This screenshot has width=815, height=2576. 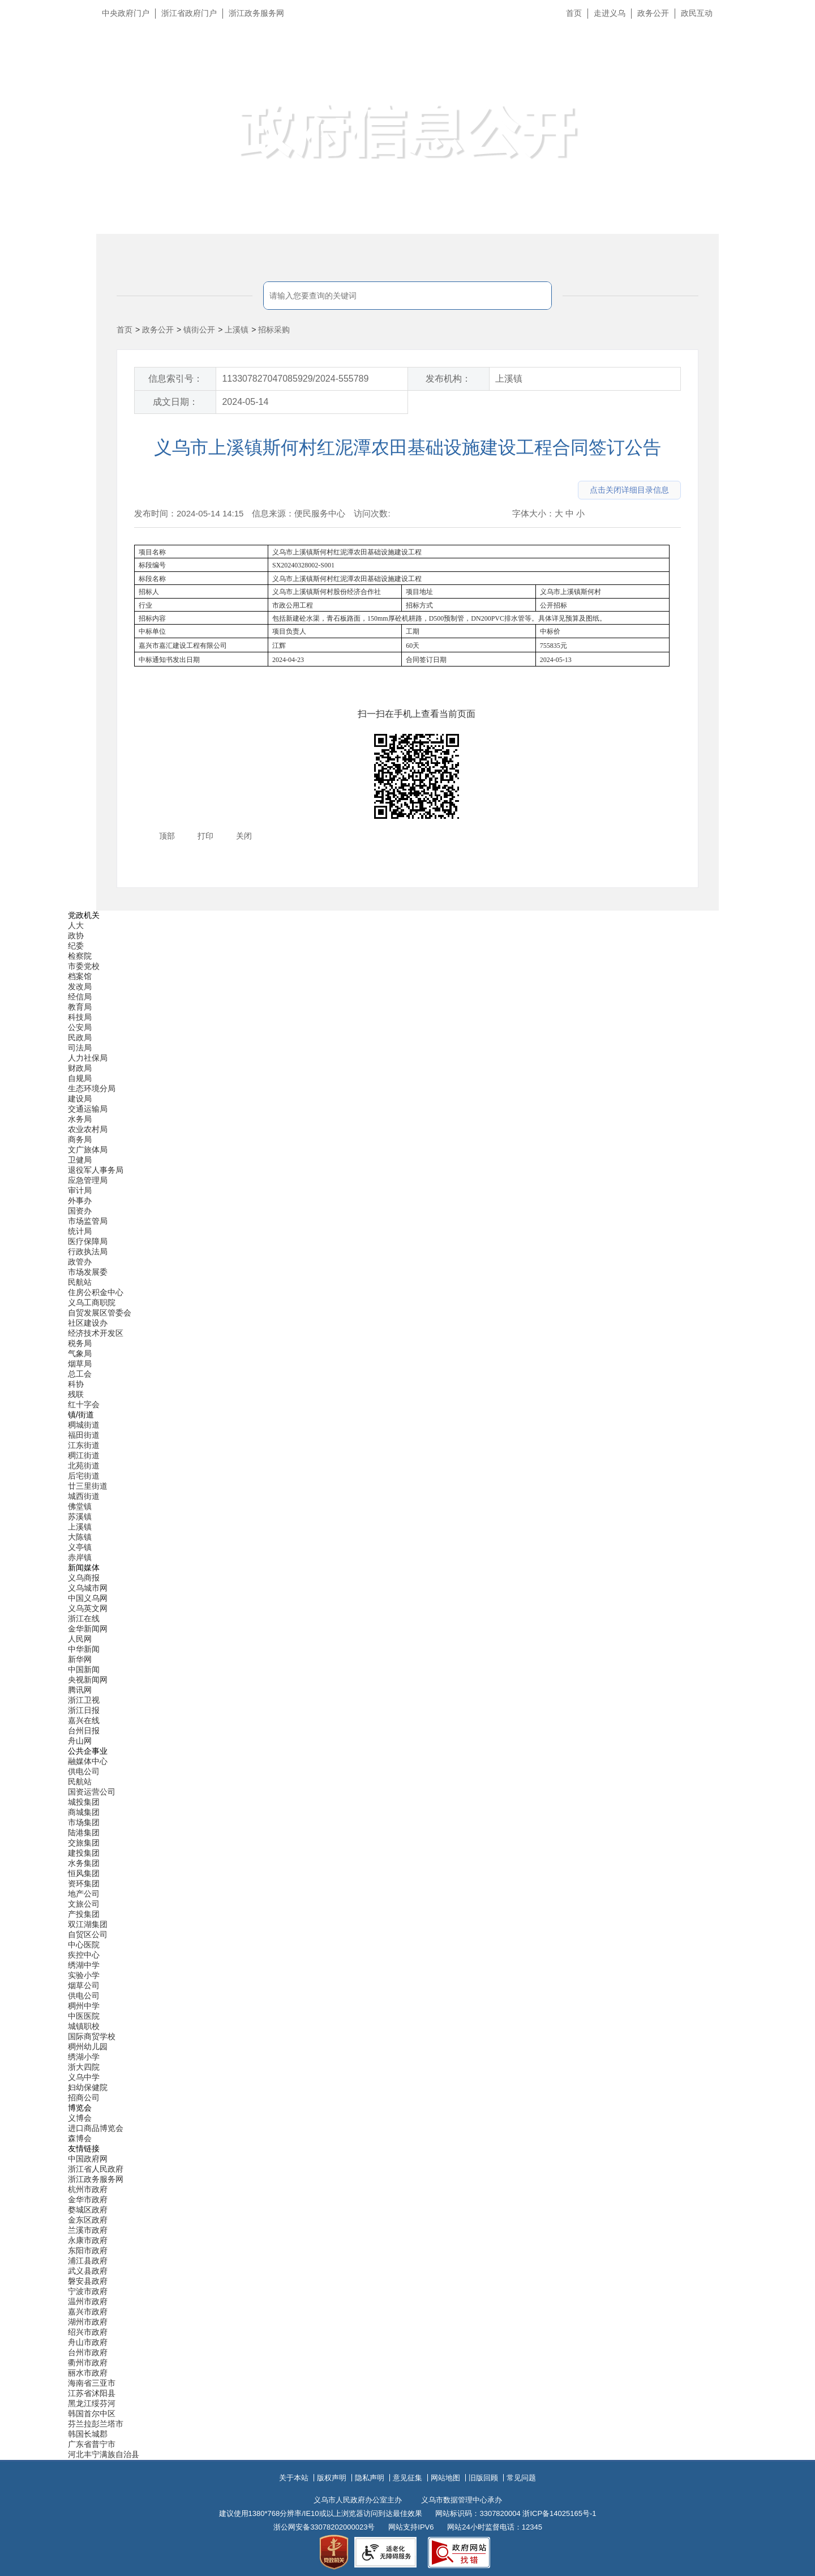 What do you see at coordinates (84, 1424) in the screenshot?
I see `稠城街道` at bounding box center [84, 1424].